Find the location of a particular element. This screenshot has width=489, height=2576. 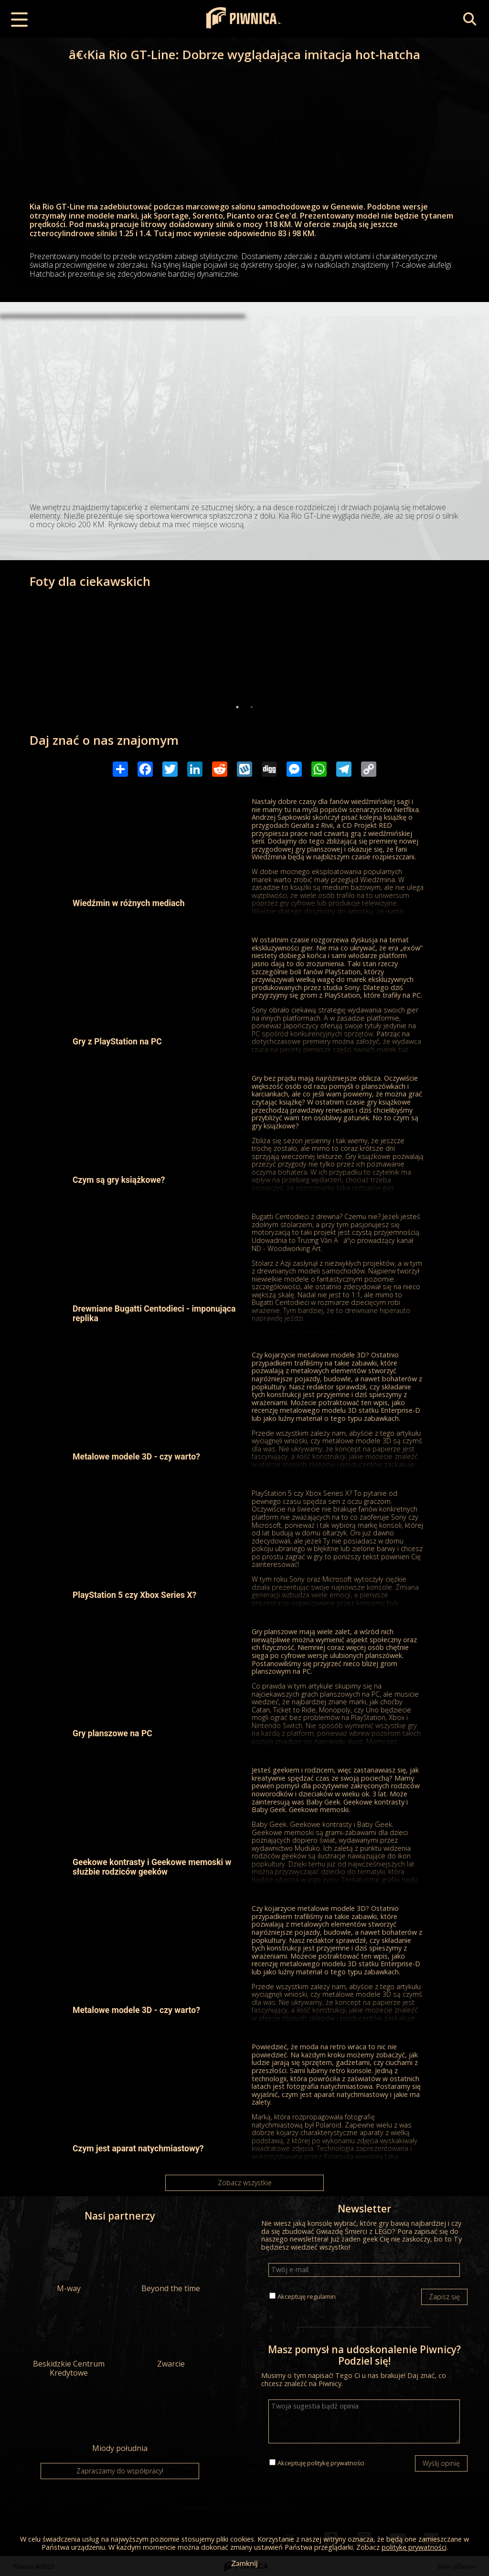

2 [tab] is located at coordinates (251, 707).